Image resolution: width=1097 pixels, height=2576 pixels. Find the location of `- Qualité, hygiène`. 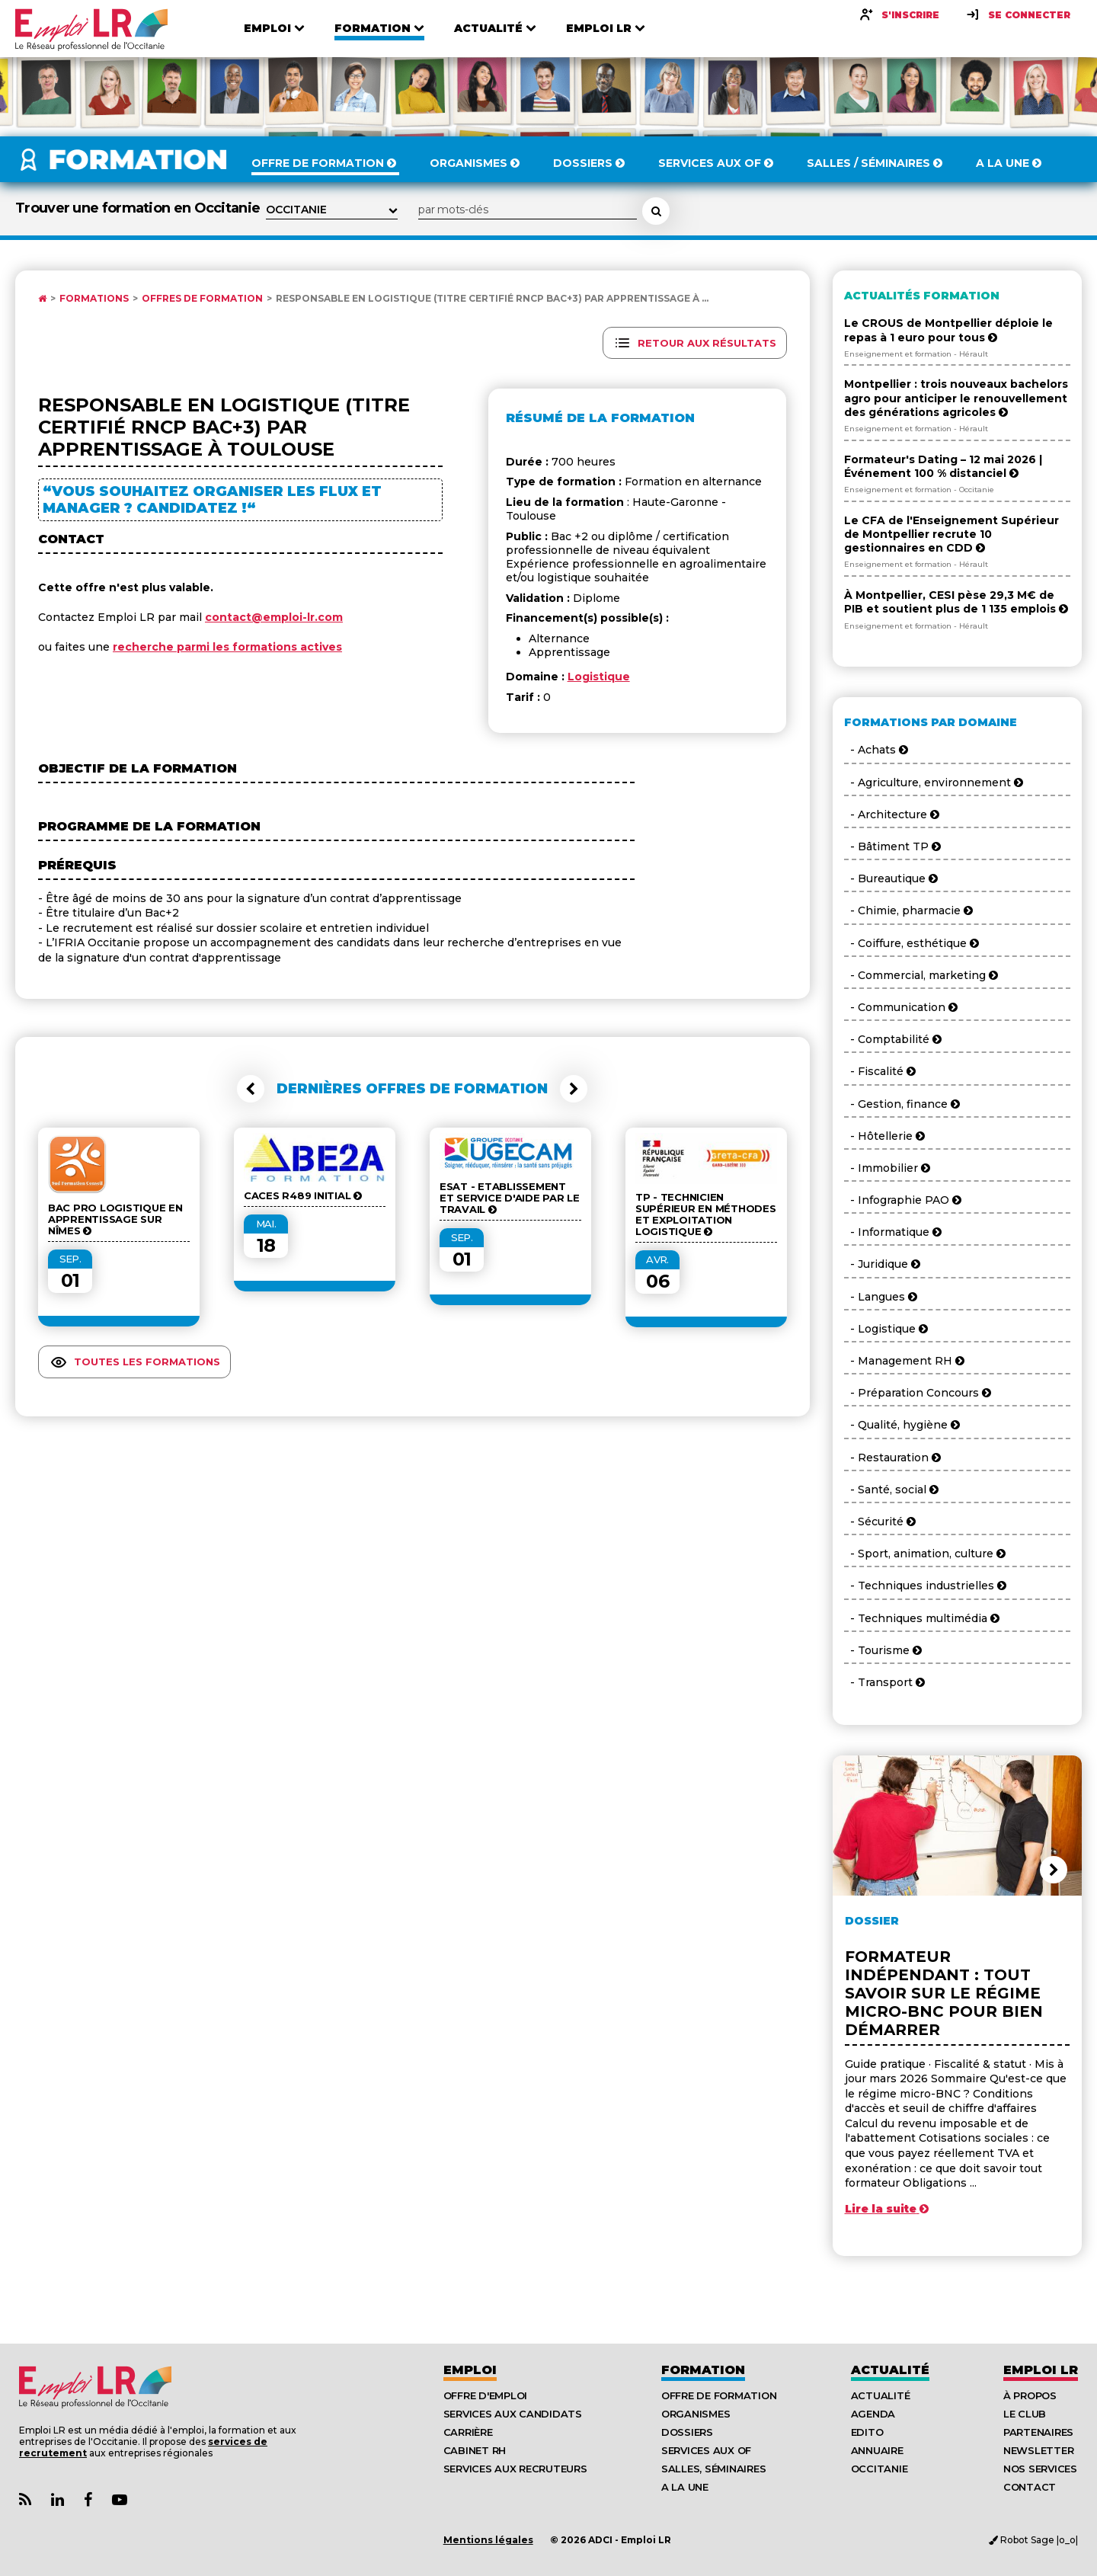

- Qualité, hygiène is located at coordinates (902, 1425).